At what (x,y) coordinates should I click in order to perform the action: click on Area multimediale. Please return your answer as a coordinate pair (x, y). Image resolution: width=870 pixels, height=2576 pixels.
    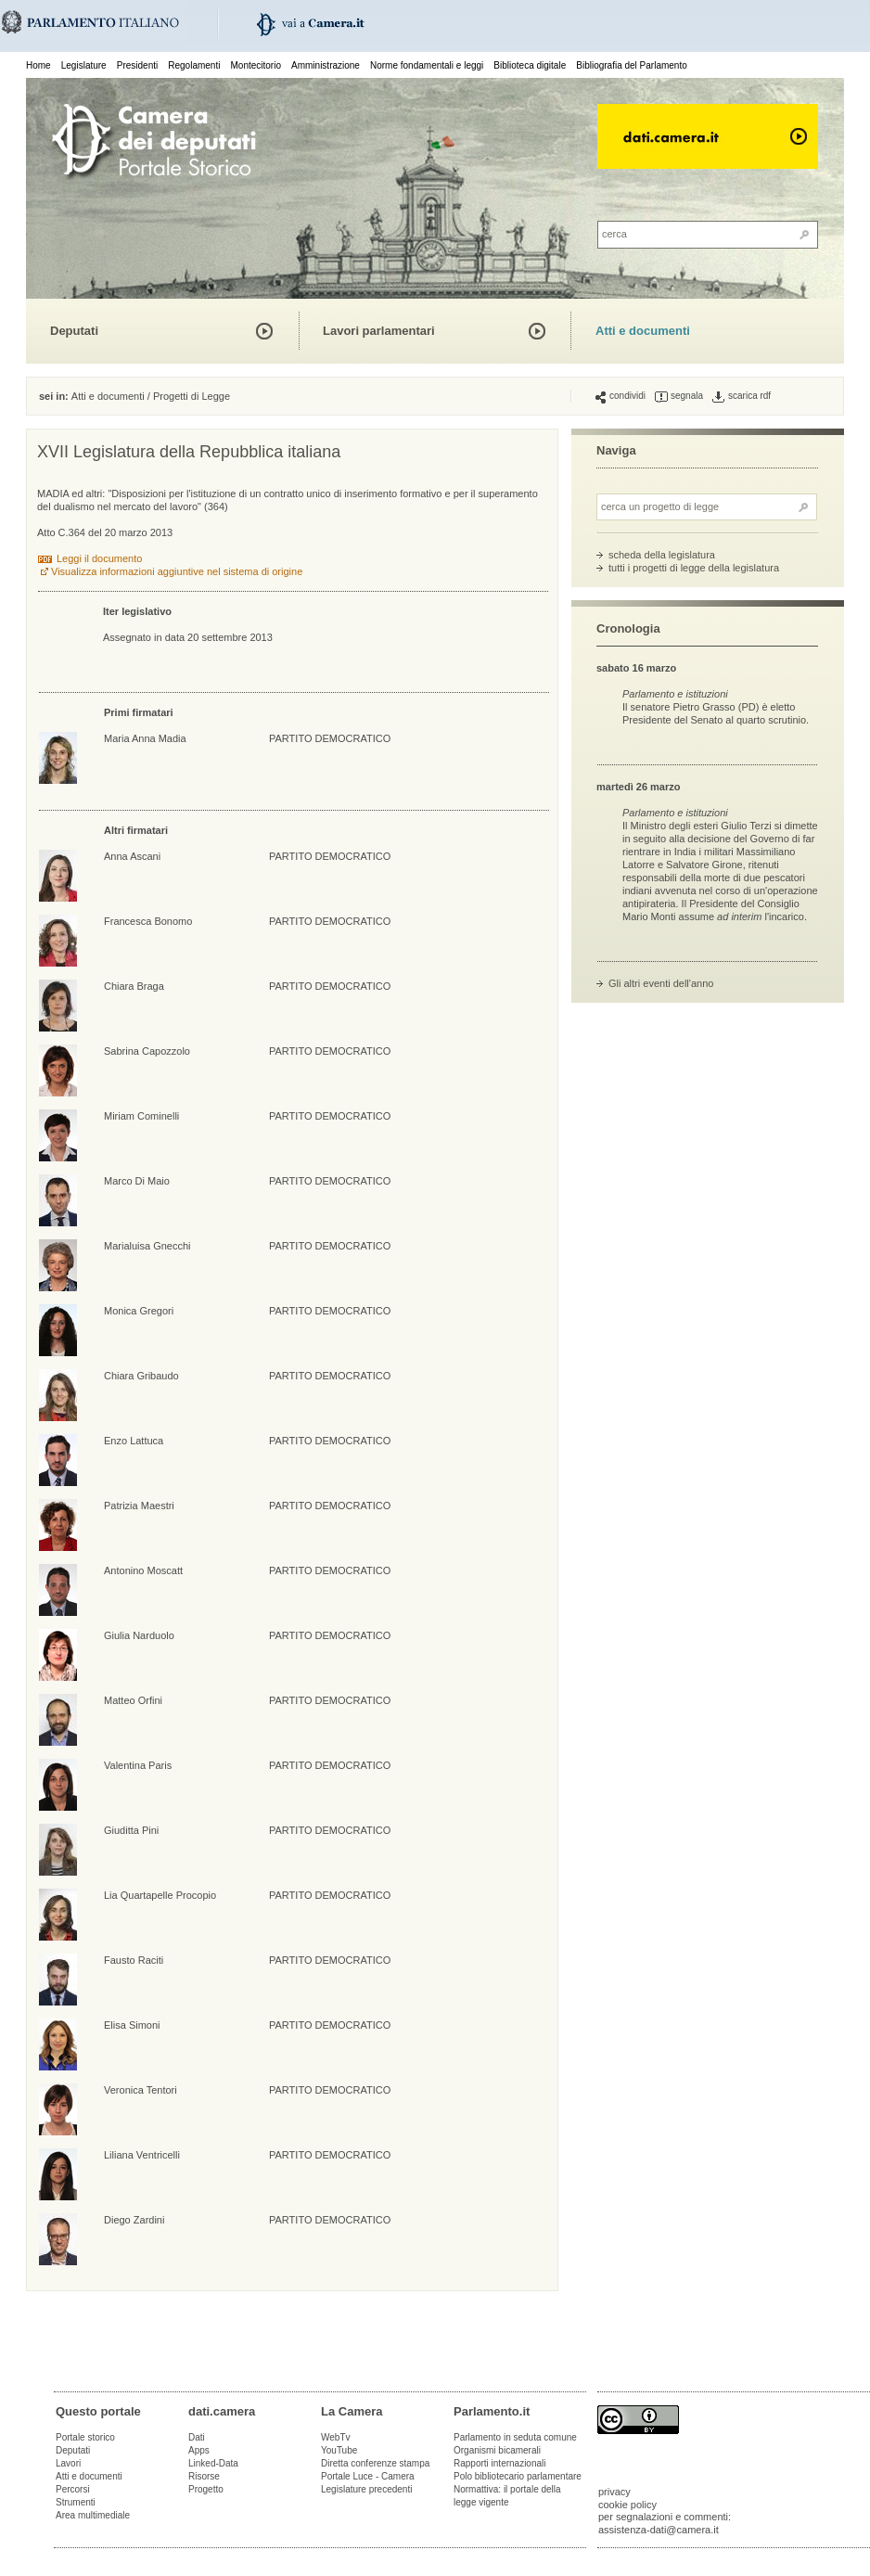
    Looking at the image, I should click on (93, 2515).